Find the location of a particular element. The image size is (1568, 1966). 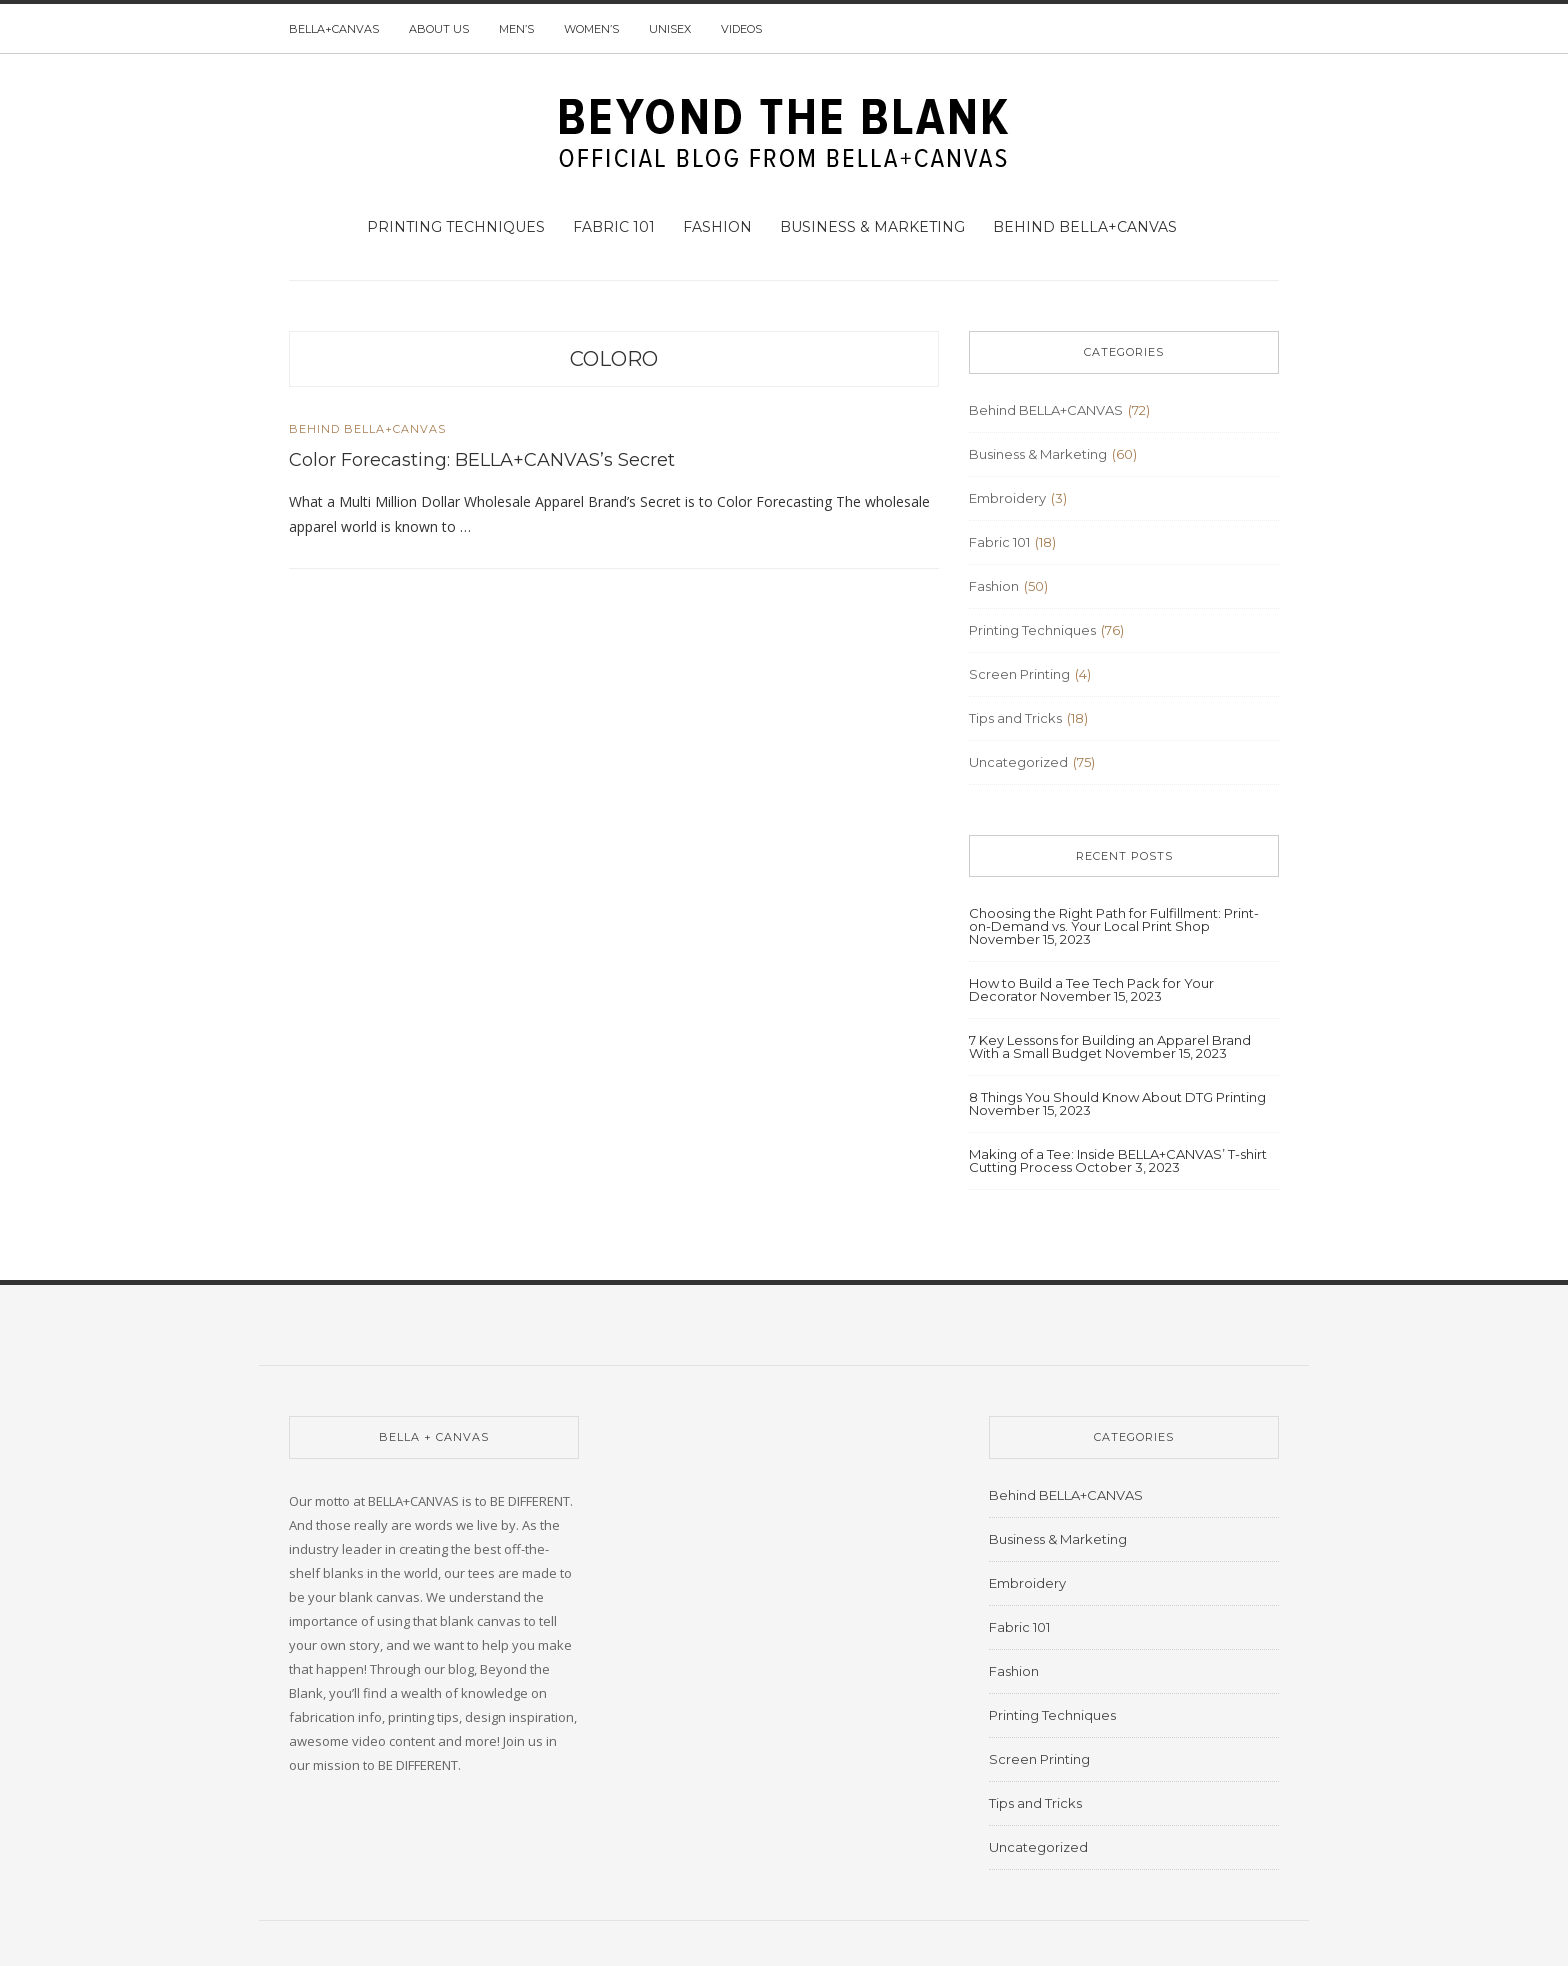

Fashion is located at coordinates (717, 227).